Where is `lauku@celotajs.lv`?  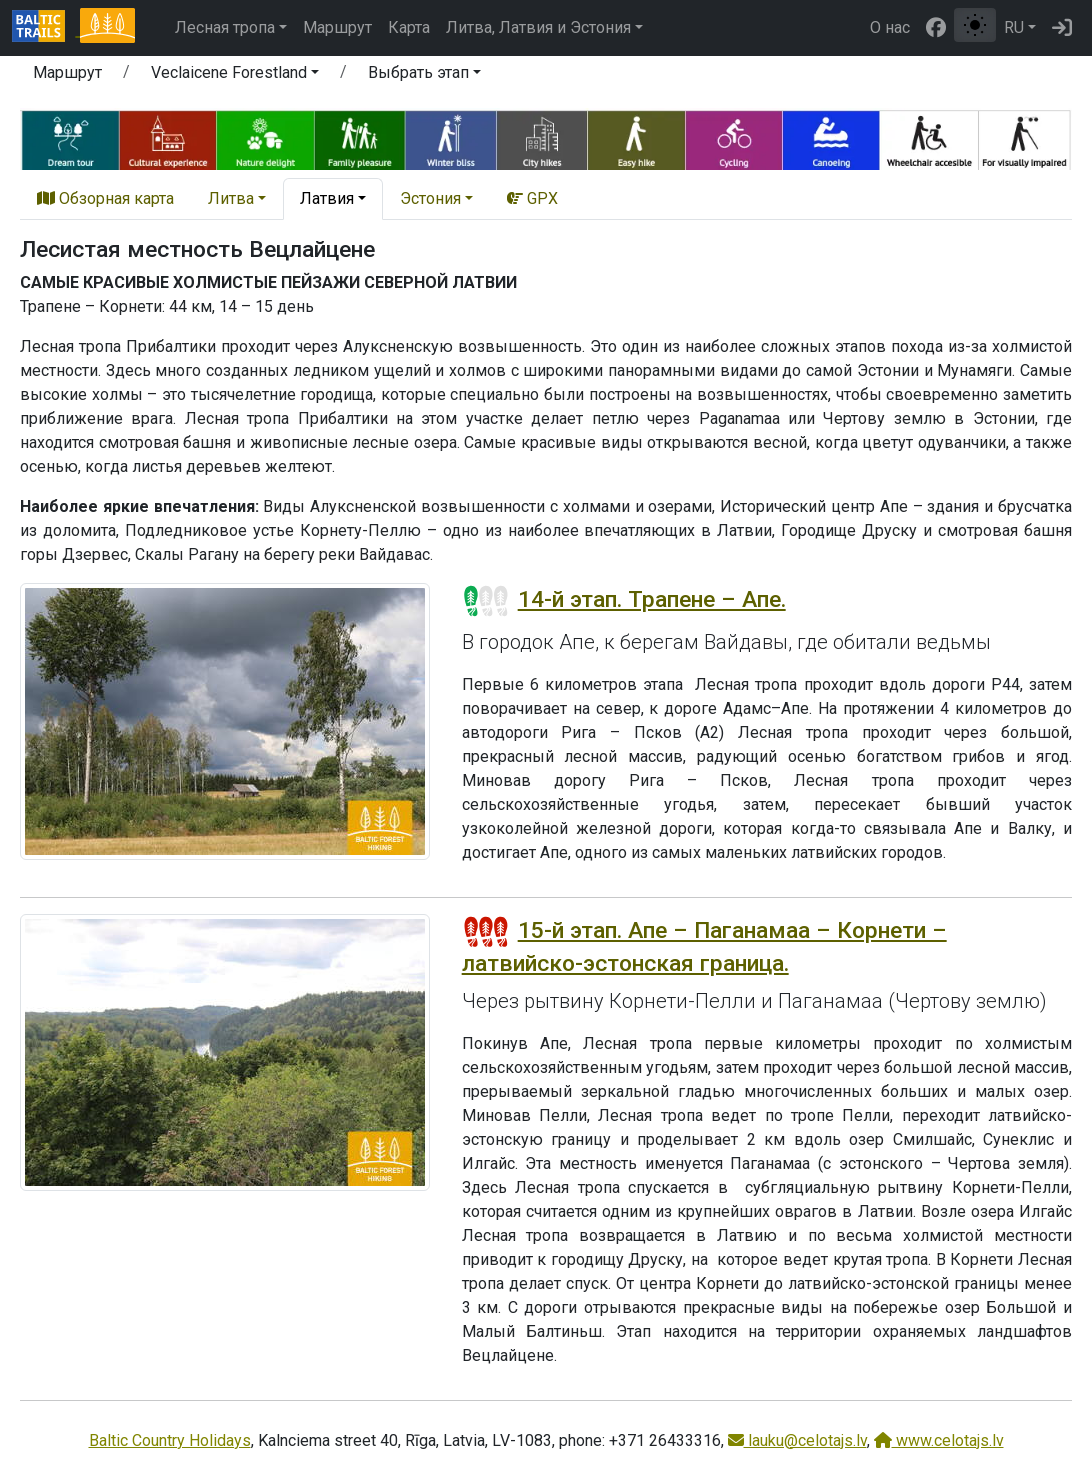 lauku@celotajs.lv is located at coordinates (797, 1440).